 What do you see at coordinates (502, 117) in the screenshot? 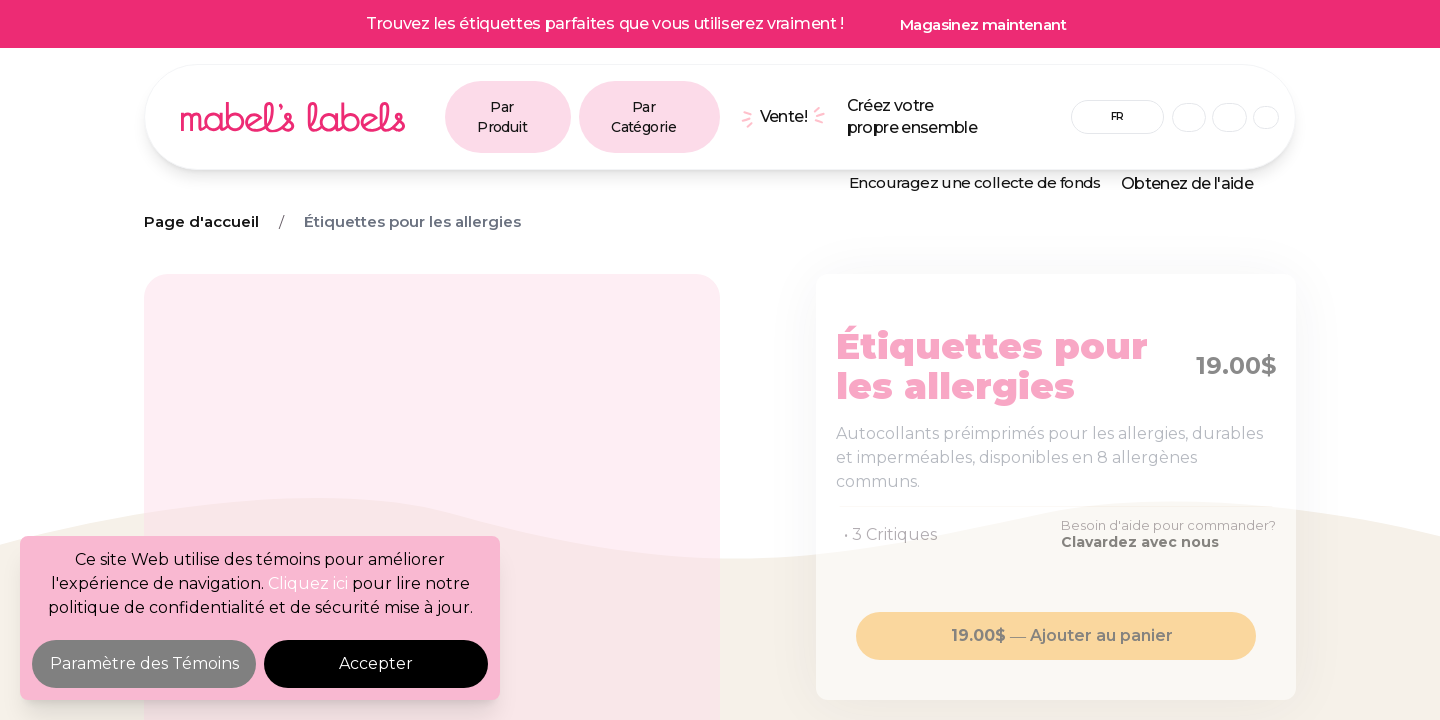
I see `Par Produit` at bounding box center [502, 117].